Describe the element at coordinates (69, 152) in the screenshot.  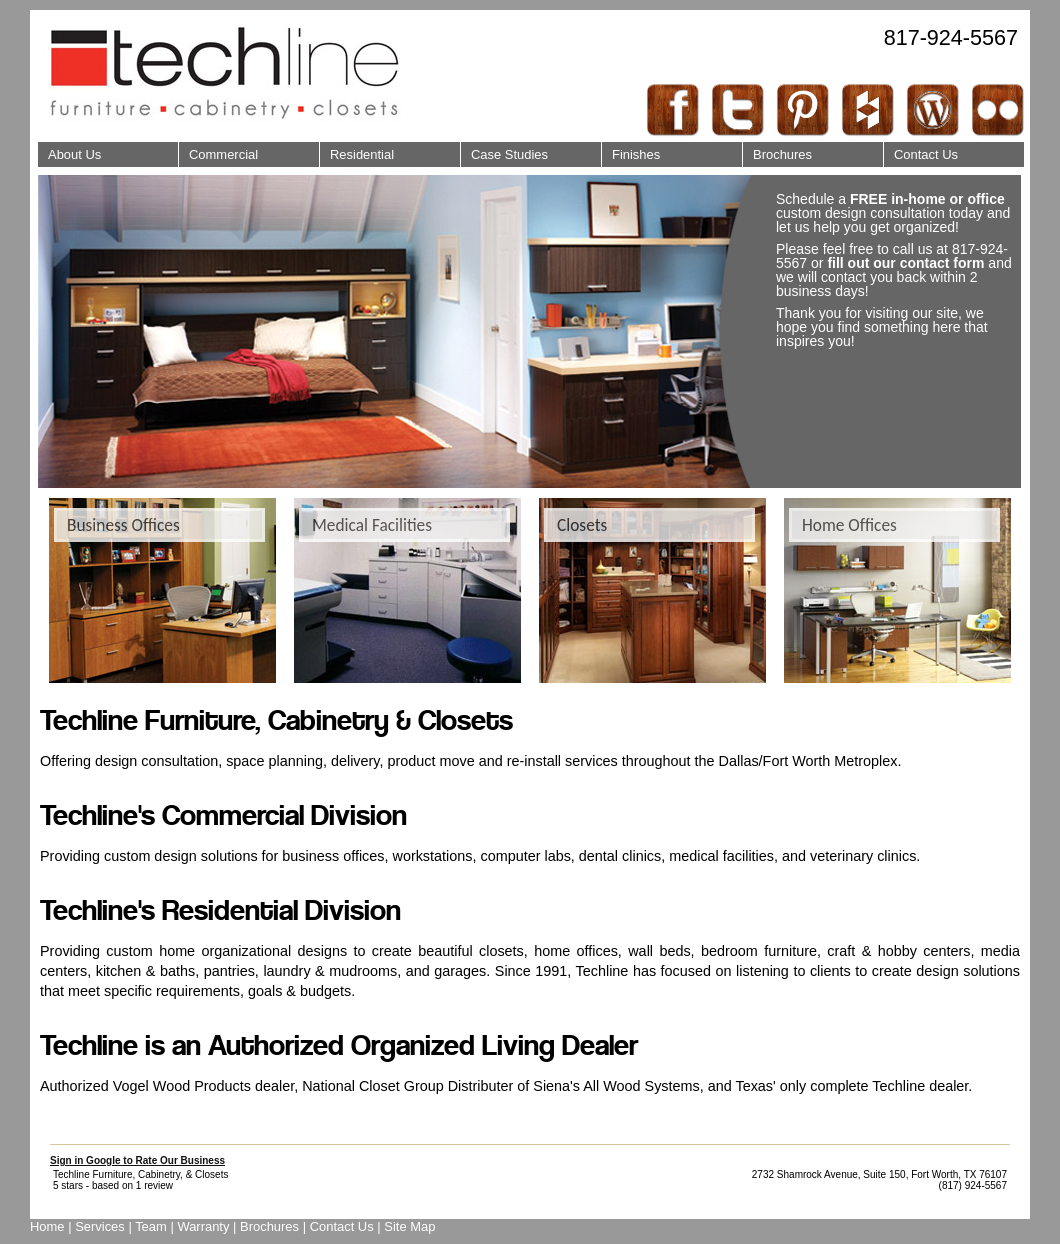
I see `About Us` at that location.